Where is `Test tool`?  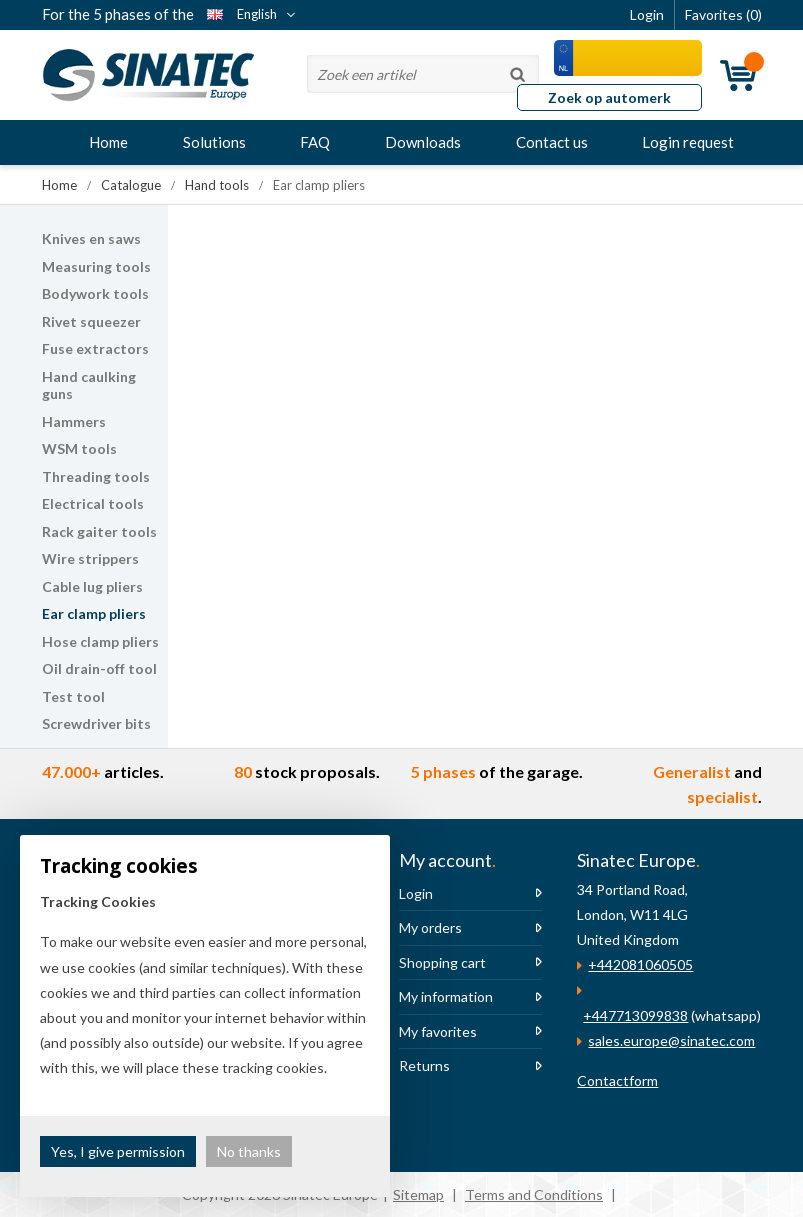
Test tool is located at coordinates (73, 696).